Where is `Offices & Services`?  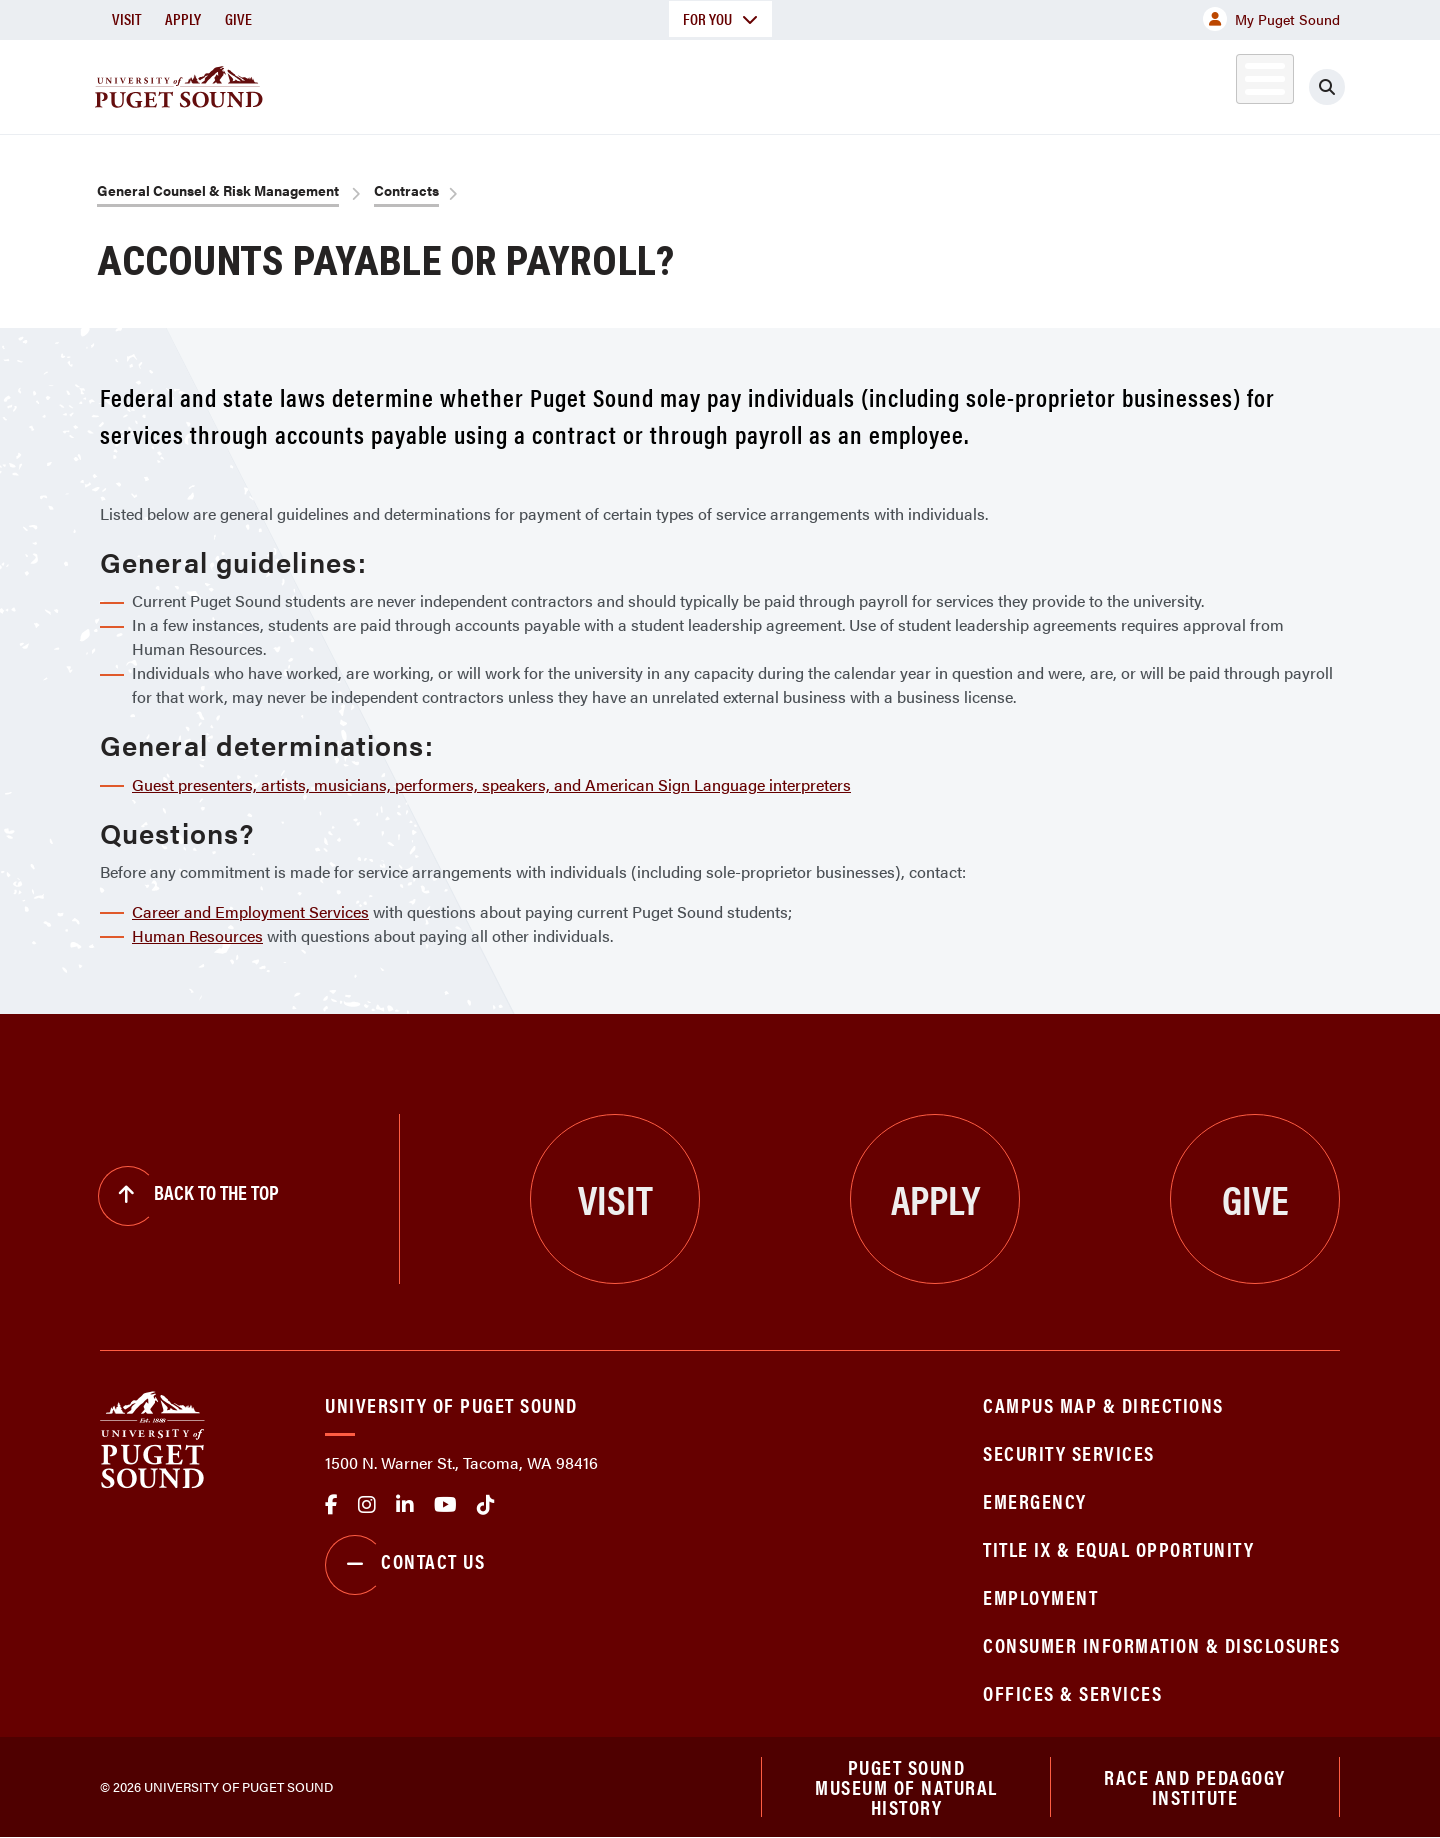
Offices & Services is located at coordinates (1072, 1692).